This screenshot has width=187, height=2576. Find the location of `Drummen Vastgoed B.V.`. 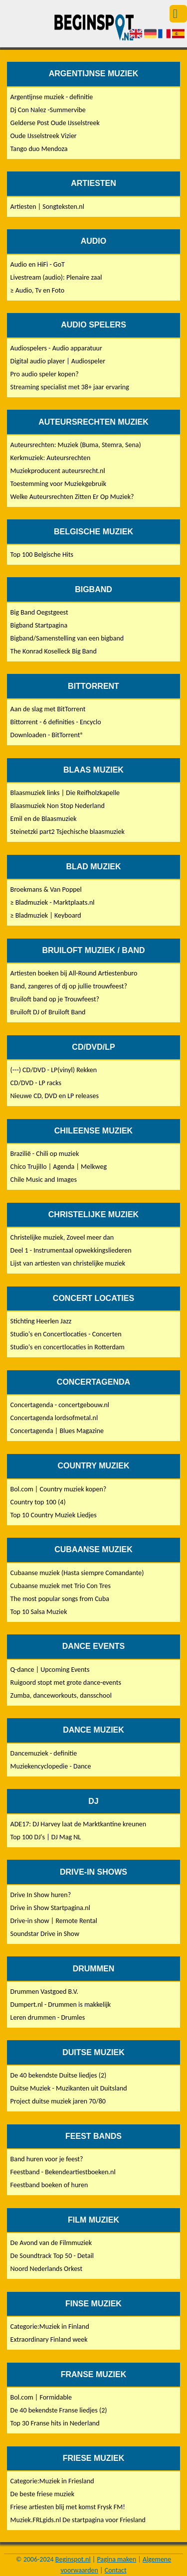

Drummen Vastgoed B.V. is located at coordinates (44, 1991).